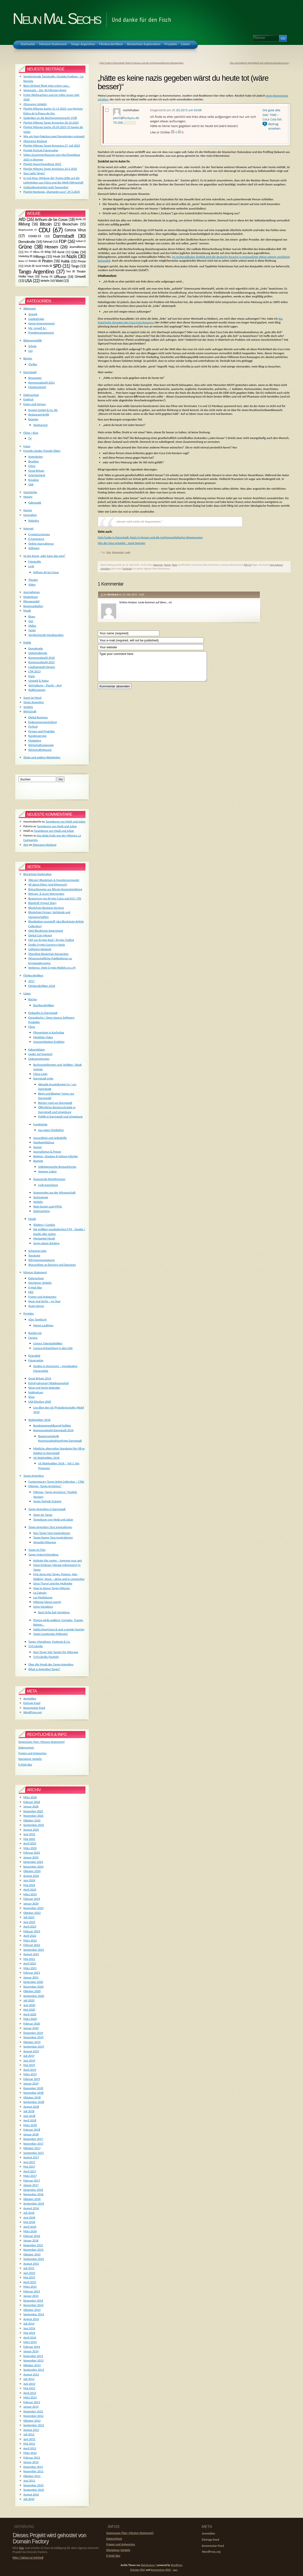  I want to click on Lyrik, so click(31, 566).